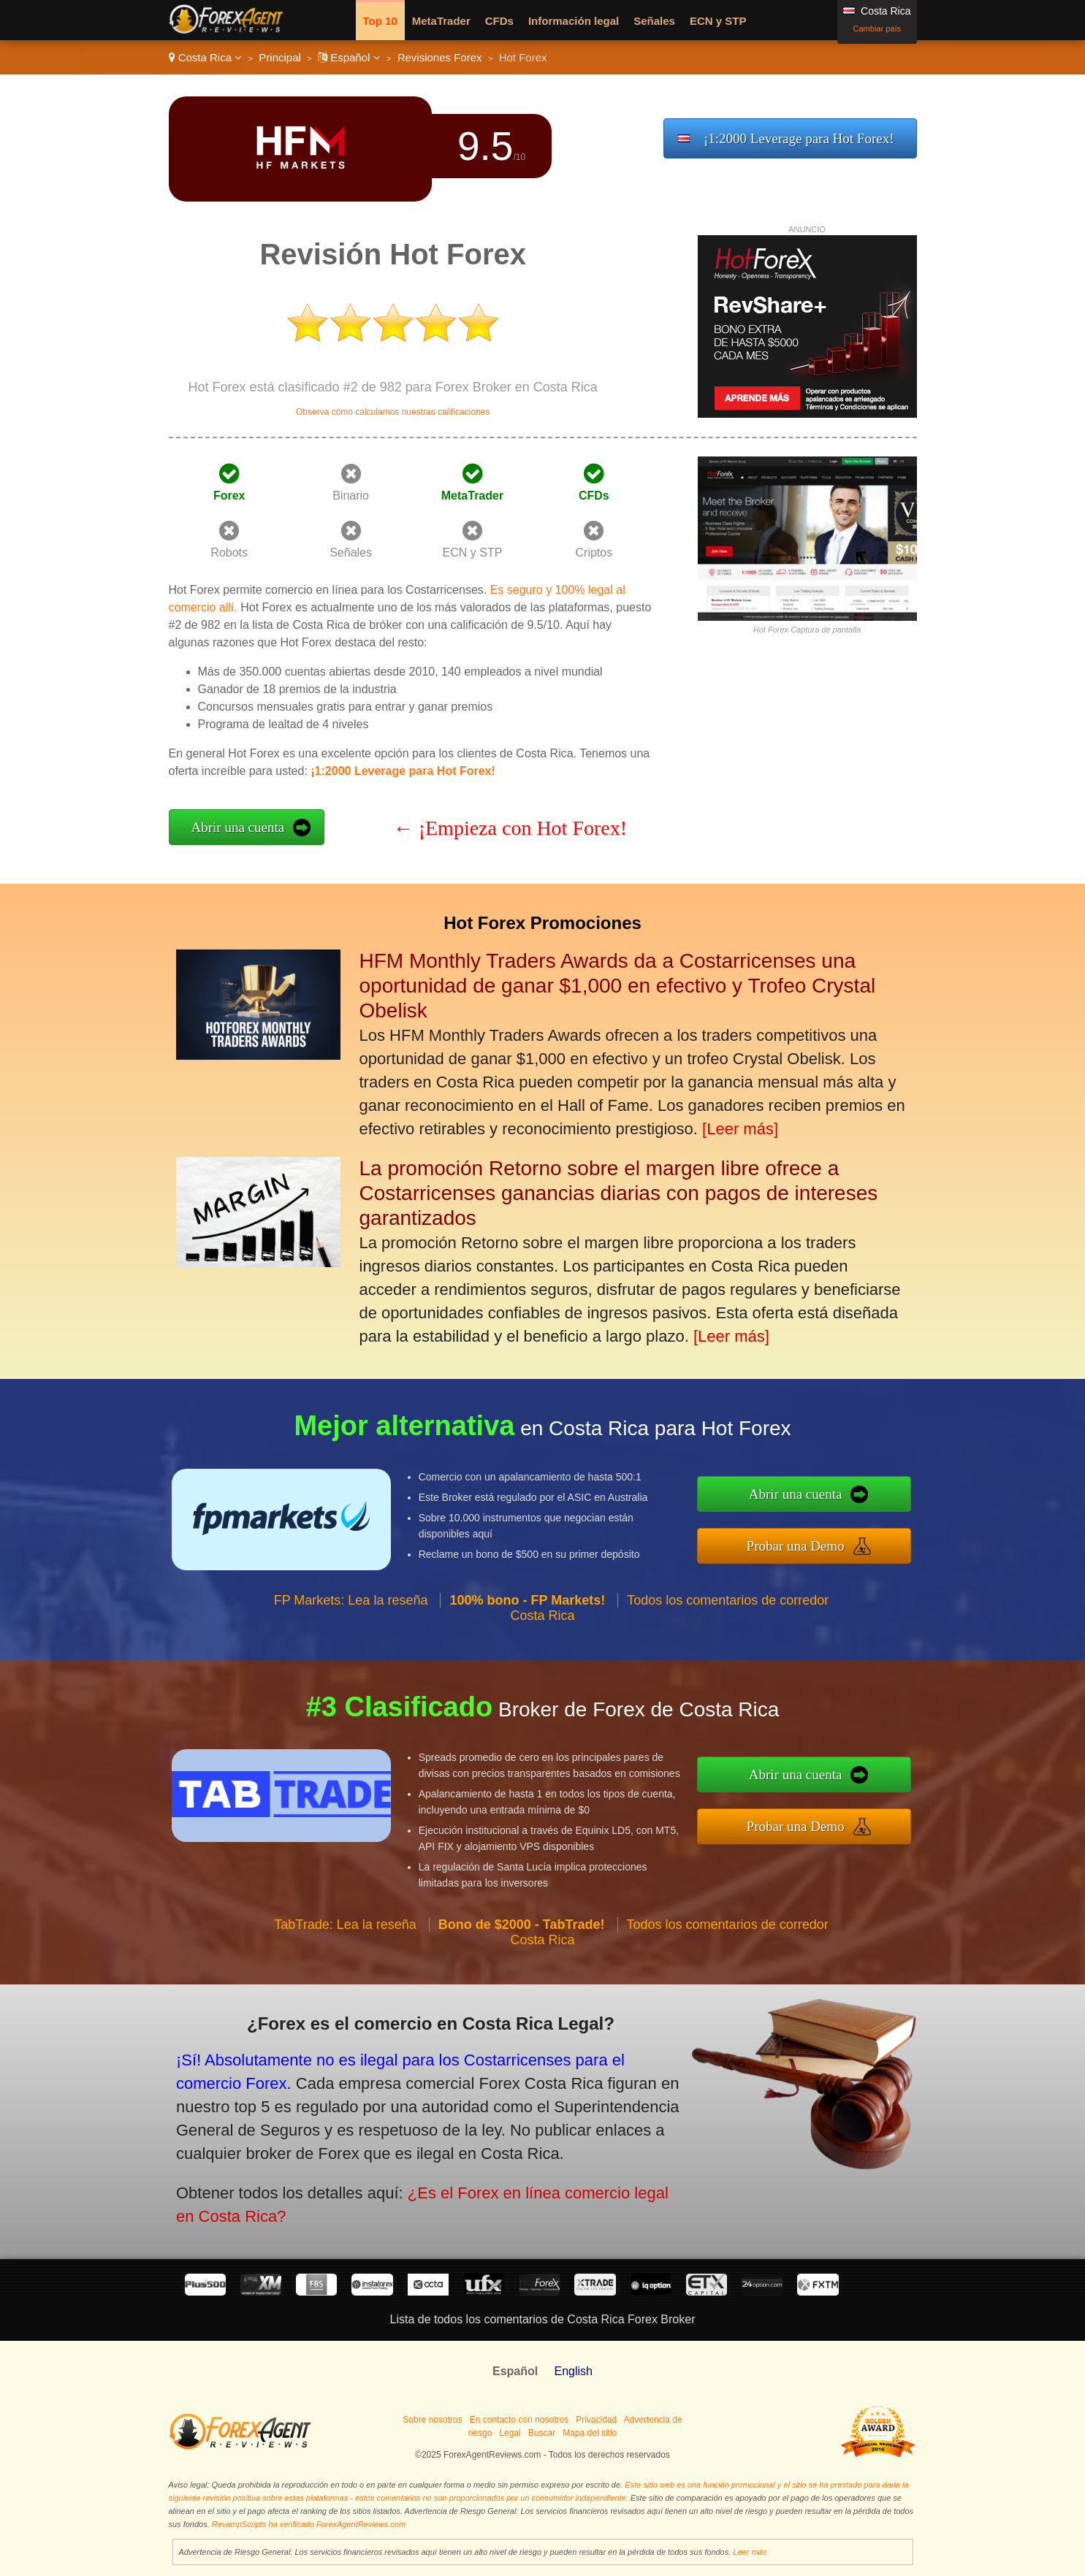 The height and width of the screenshot is (2576, 1085). What do you see at coordinates (594, 552) in the screenshot?
I see `Criptos` at bounding box center [594, 552].